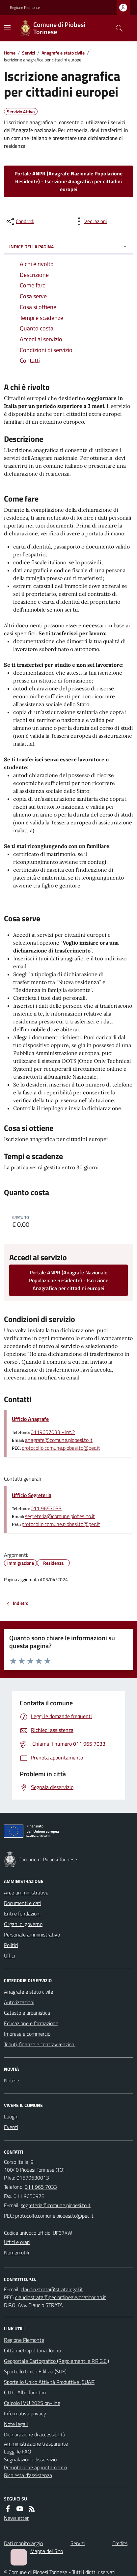 The image size is (137, 2576). Describe the element at coordinates (50, 2382) in the screenshot. I see `Sportello Unico Attività Produttive (SUAP)` at that location.